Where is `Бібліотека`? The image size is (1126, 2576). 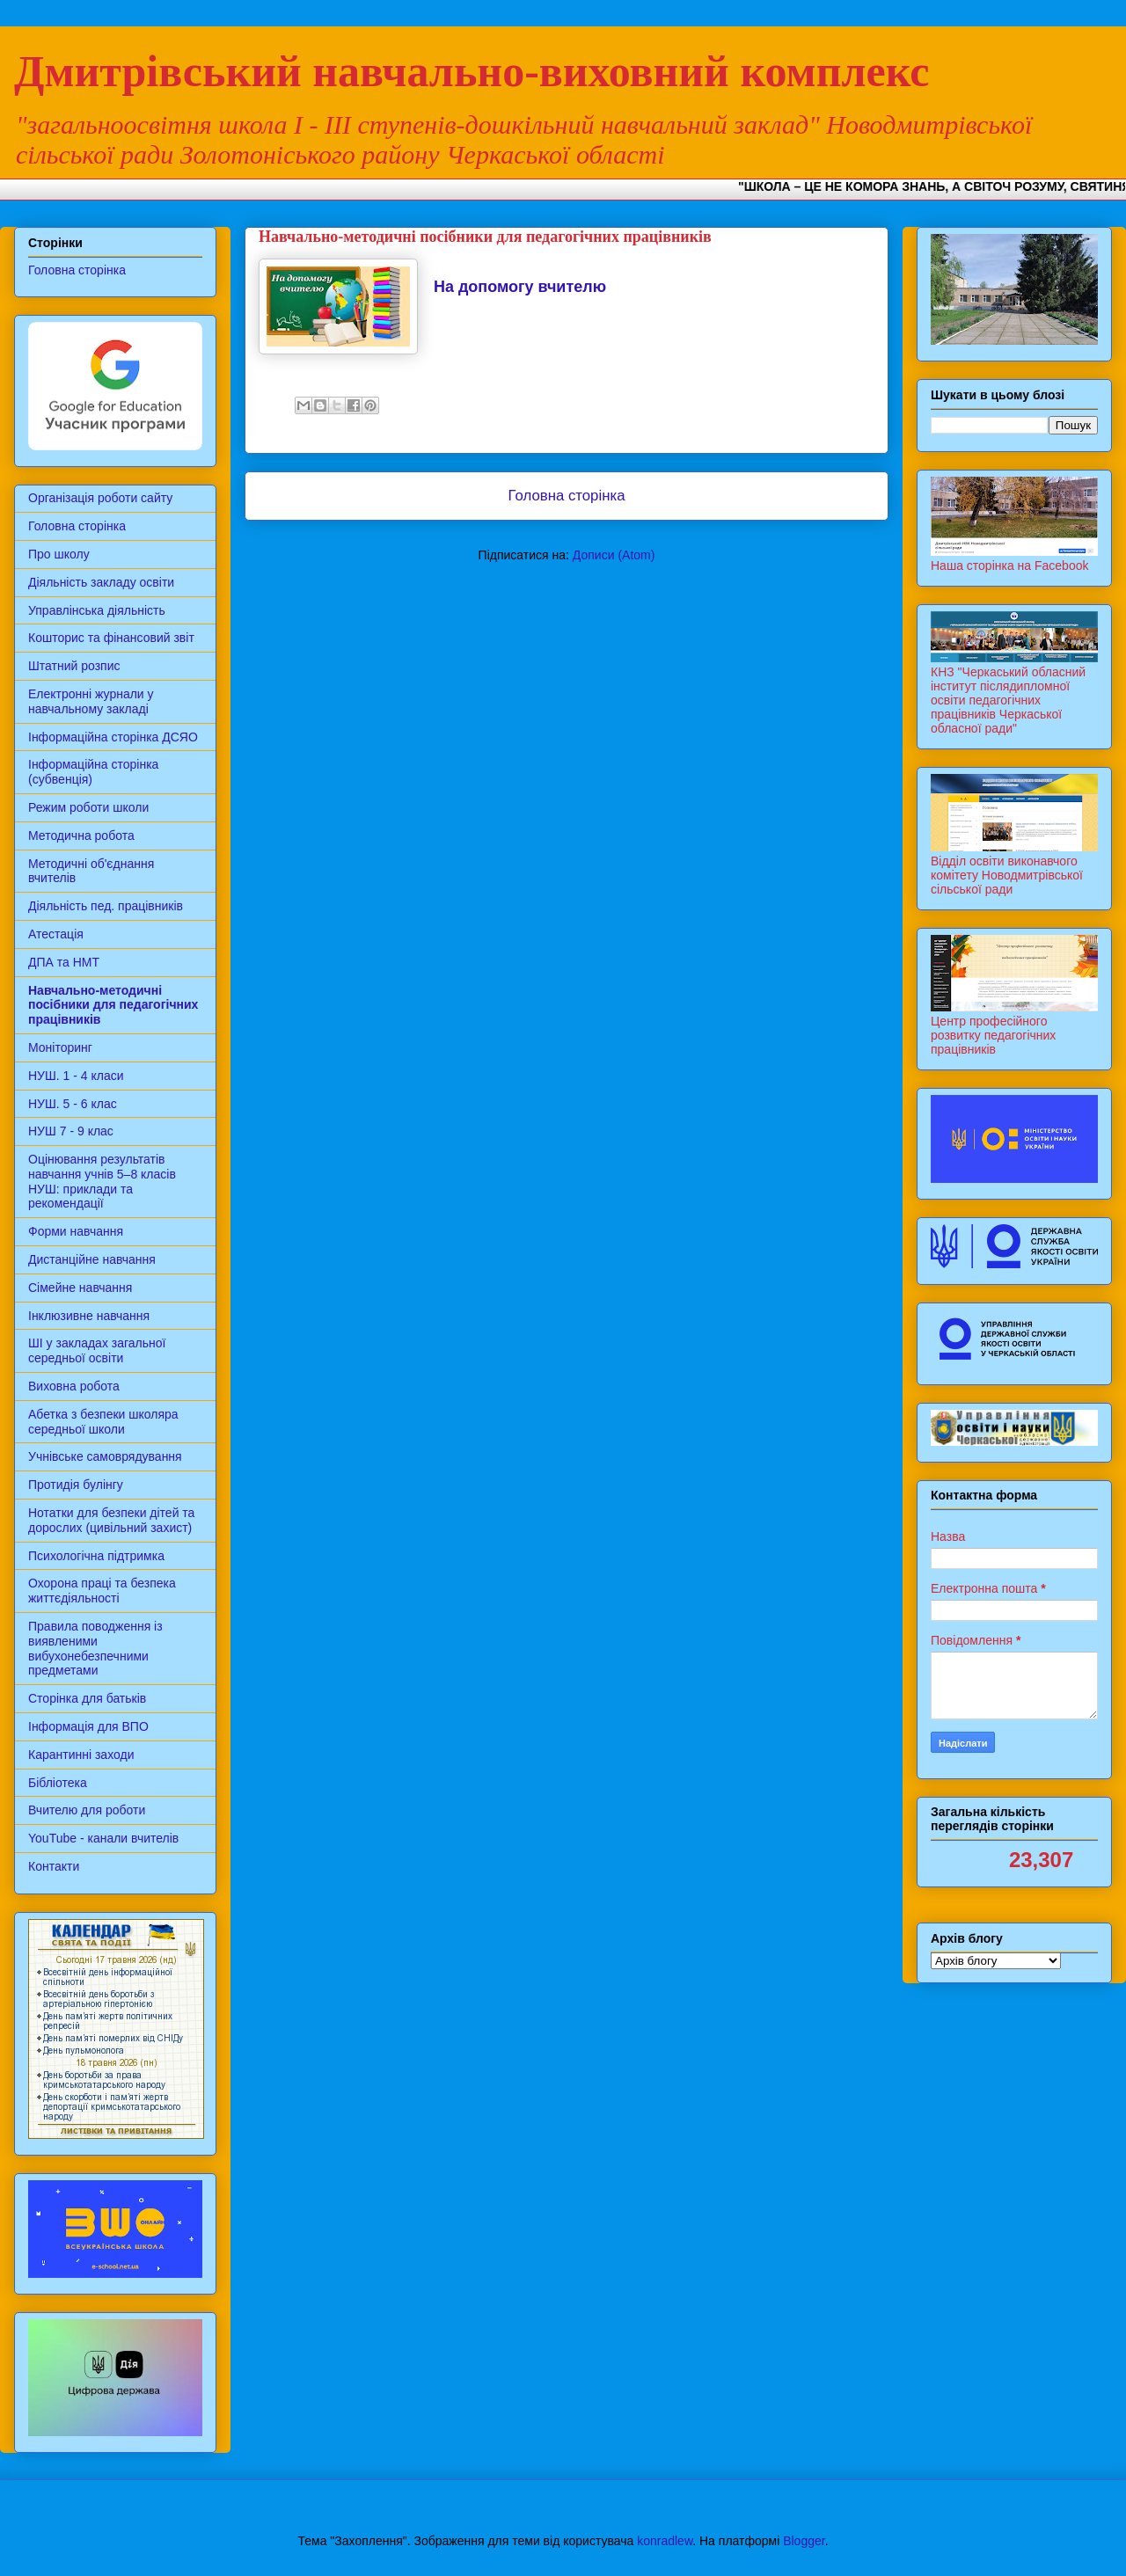 Бібліотека is located at coordinates (57, 1783).